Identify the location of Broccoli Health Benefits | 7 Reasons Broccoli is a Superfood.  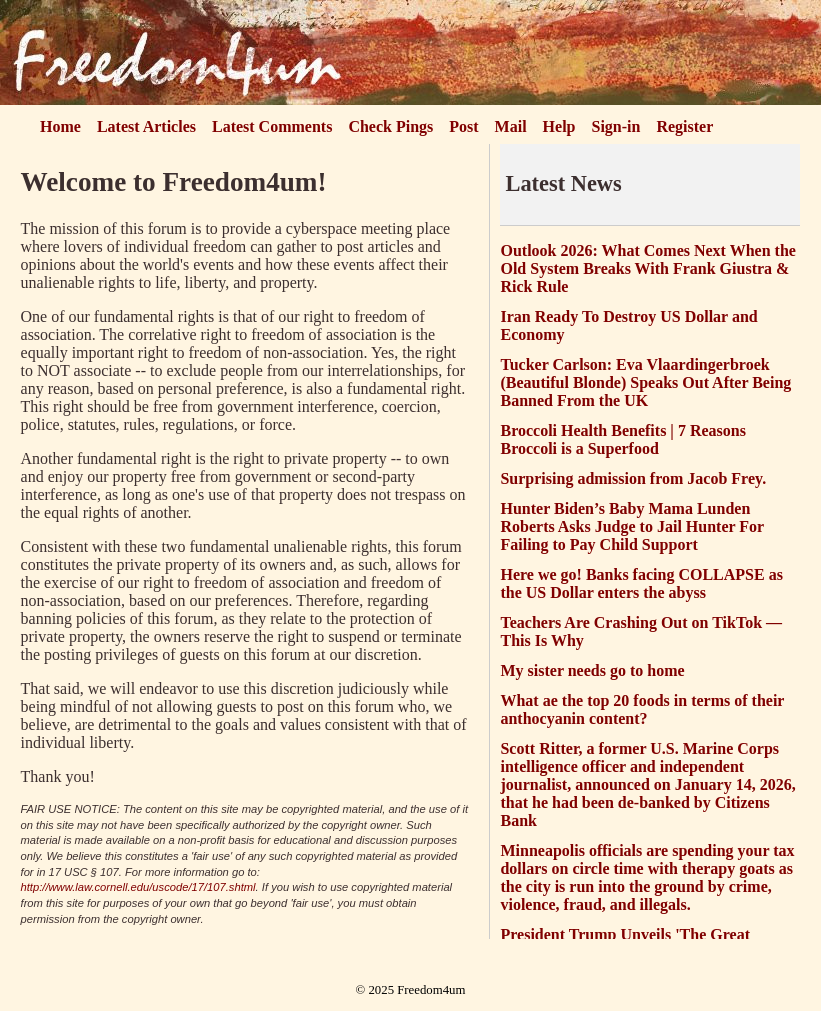
(622, 439).